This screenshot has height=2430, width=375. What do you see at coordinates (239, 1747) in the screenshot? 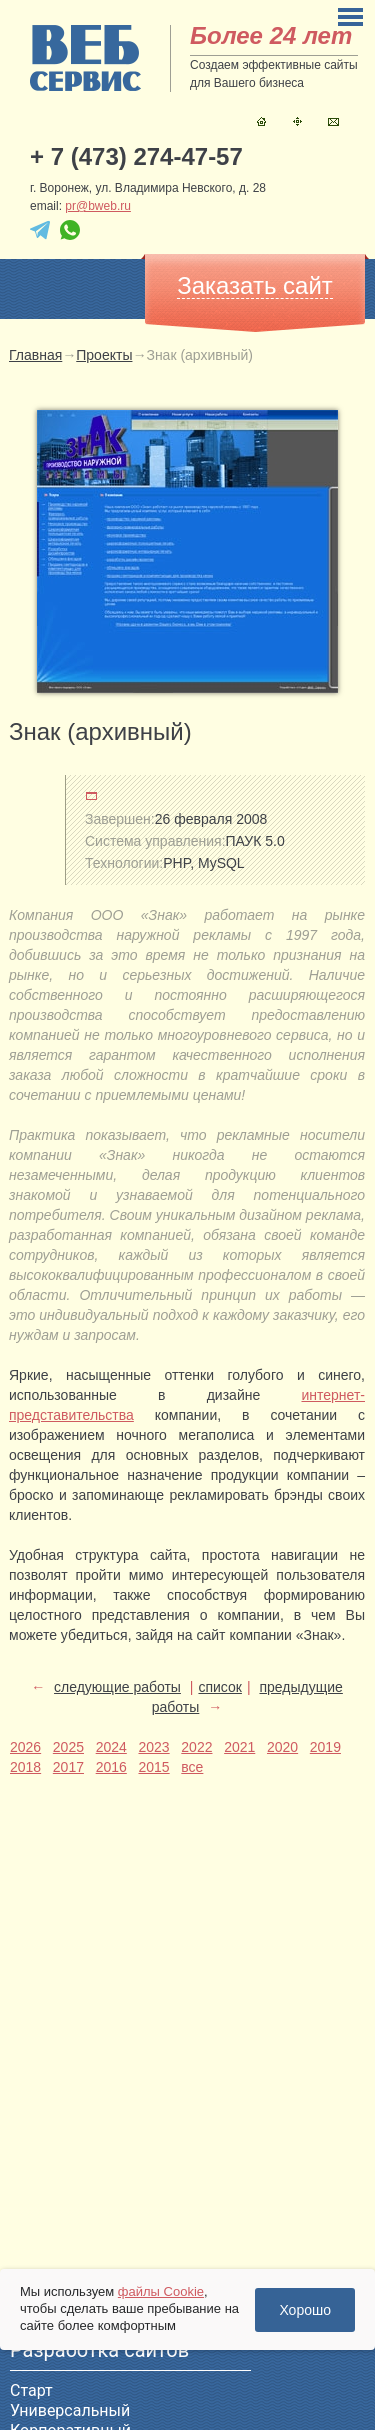
I see `2021` at bounding box center [239, 1747].